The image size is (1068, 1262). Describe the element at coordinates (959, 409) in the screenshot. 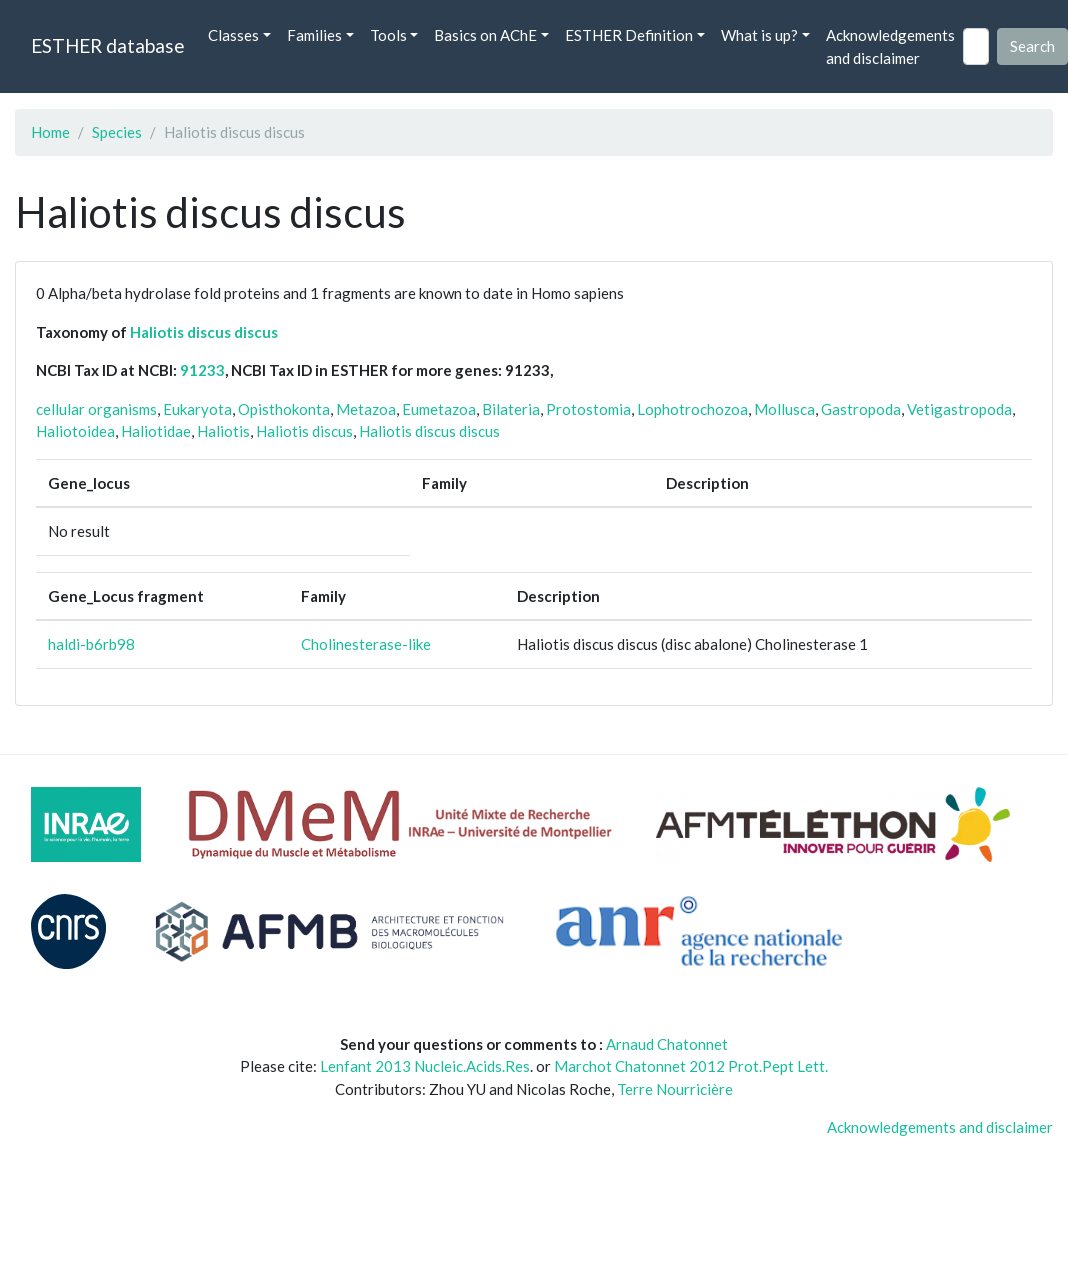

I see `Vetigastropoda` at that location.